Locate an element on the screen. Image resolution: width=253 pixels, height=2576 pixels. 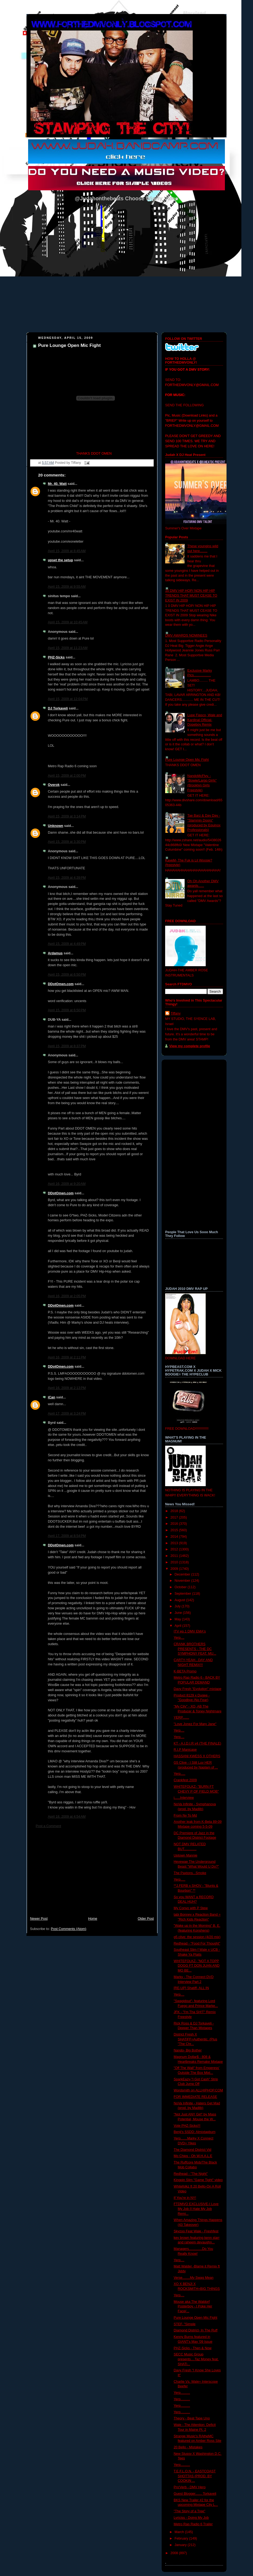
April 15, 2009 at 3:30 PM is located at coordinates (67, 842).